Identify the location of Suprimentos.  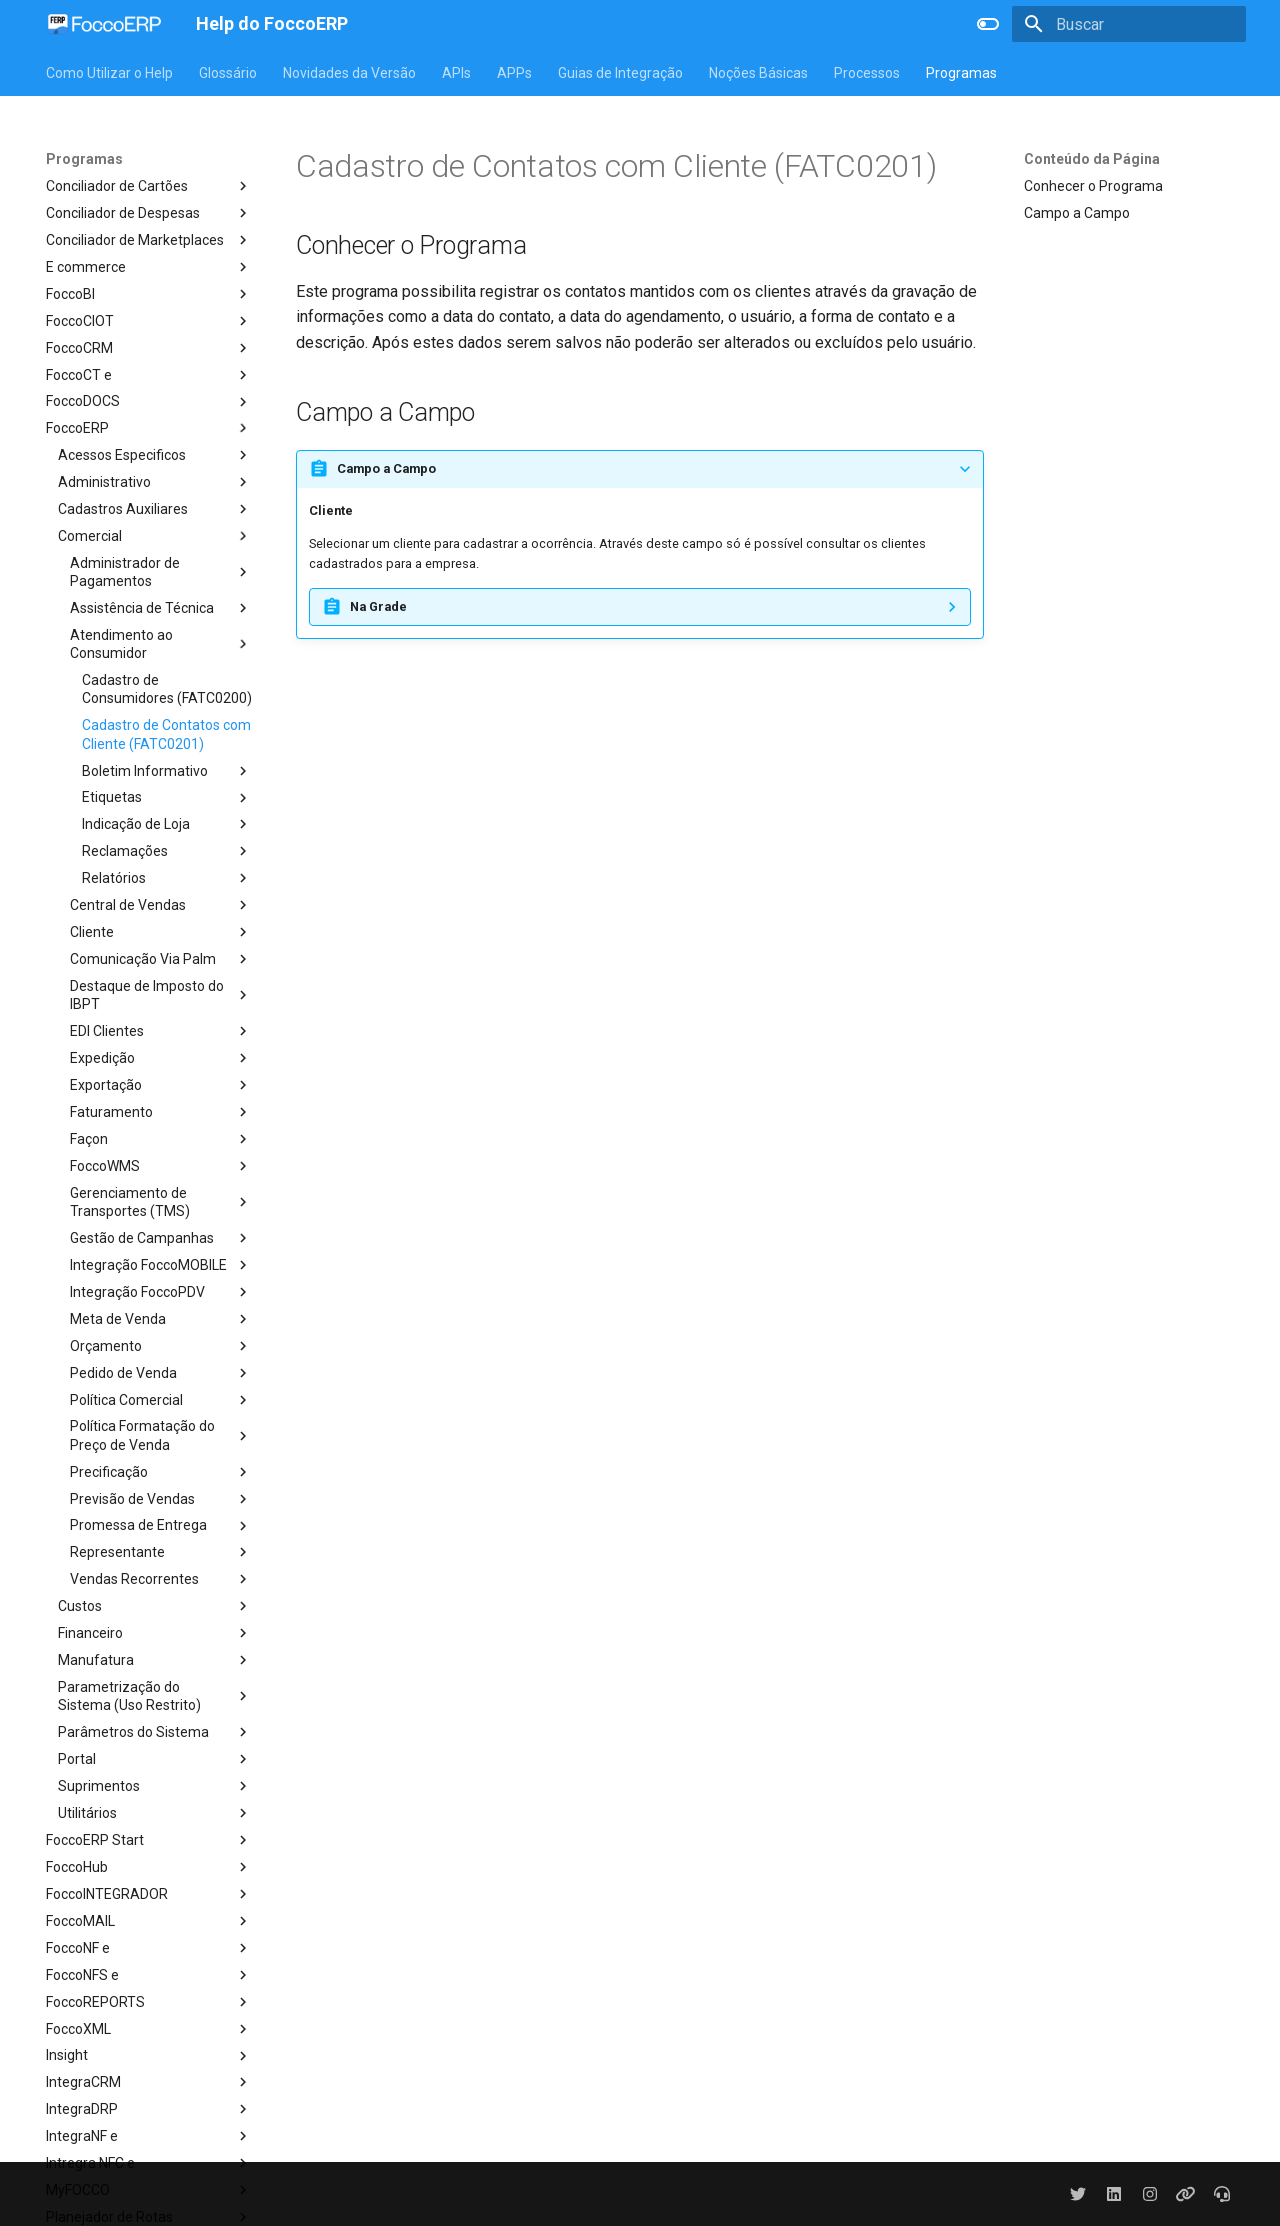
(155, 1786).